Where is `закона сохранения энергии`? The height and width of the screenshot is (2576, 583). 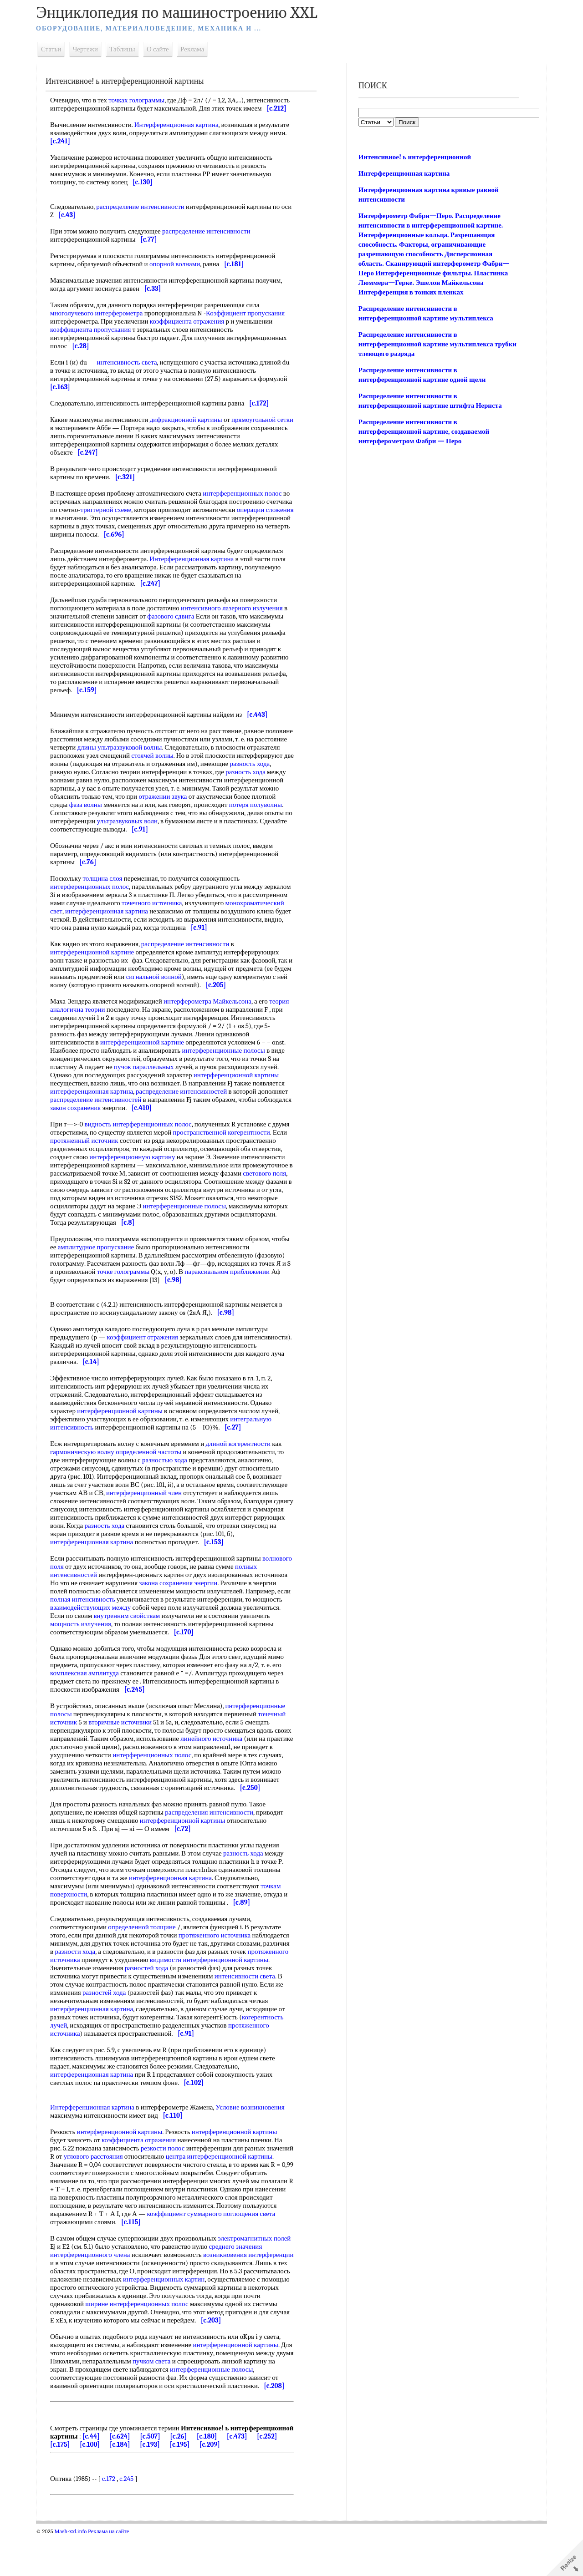
закона сохранения энергии is located at coordinates (183, 1599).